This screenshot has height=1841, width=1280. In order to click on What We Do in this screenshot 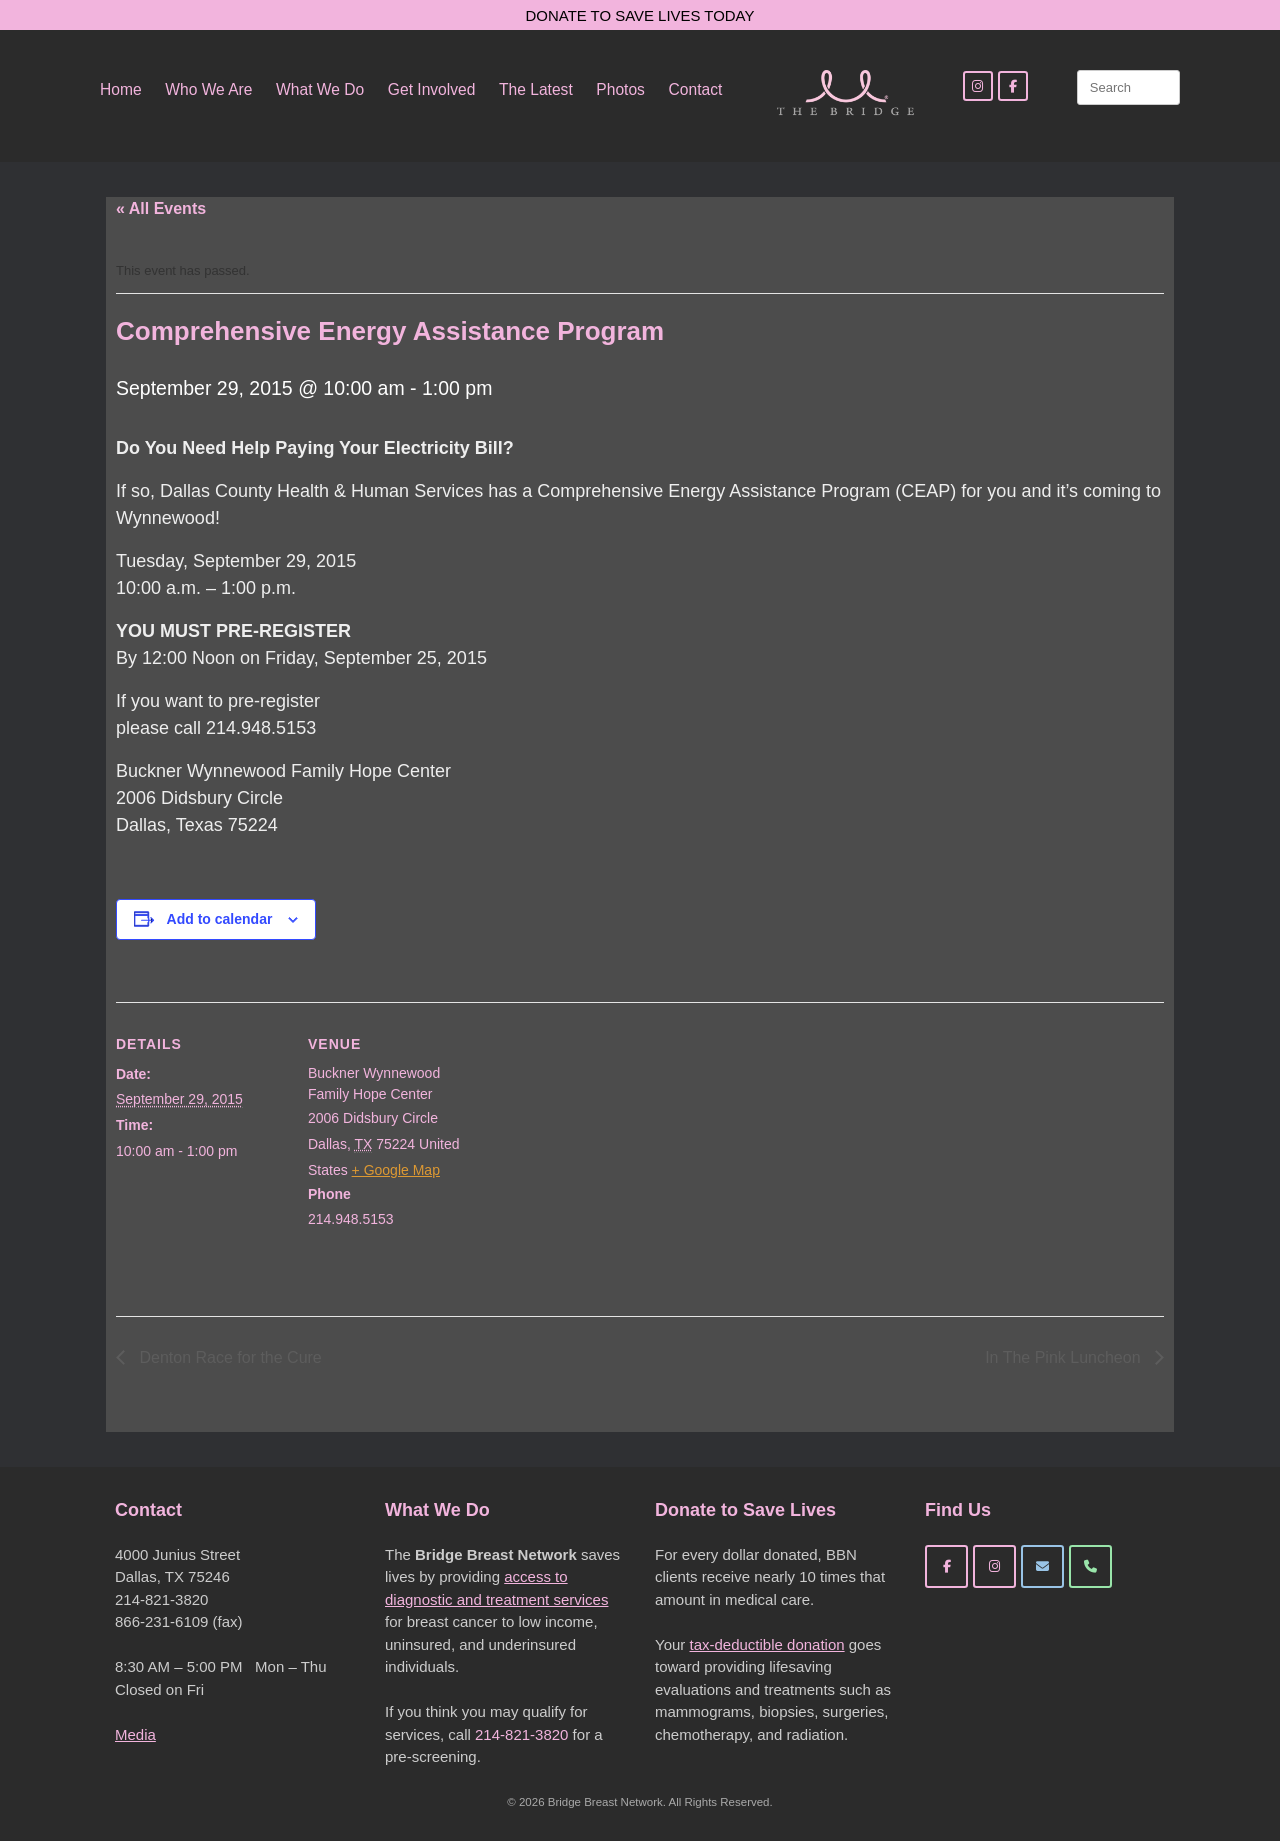, I will do `click(320, 89)`.